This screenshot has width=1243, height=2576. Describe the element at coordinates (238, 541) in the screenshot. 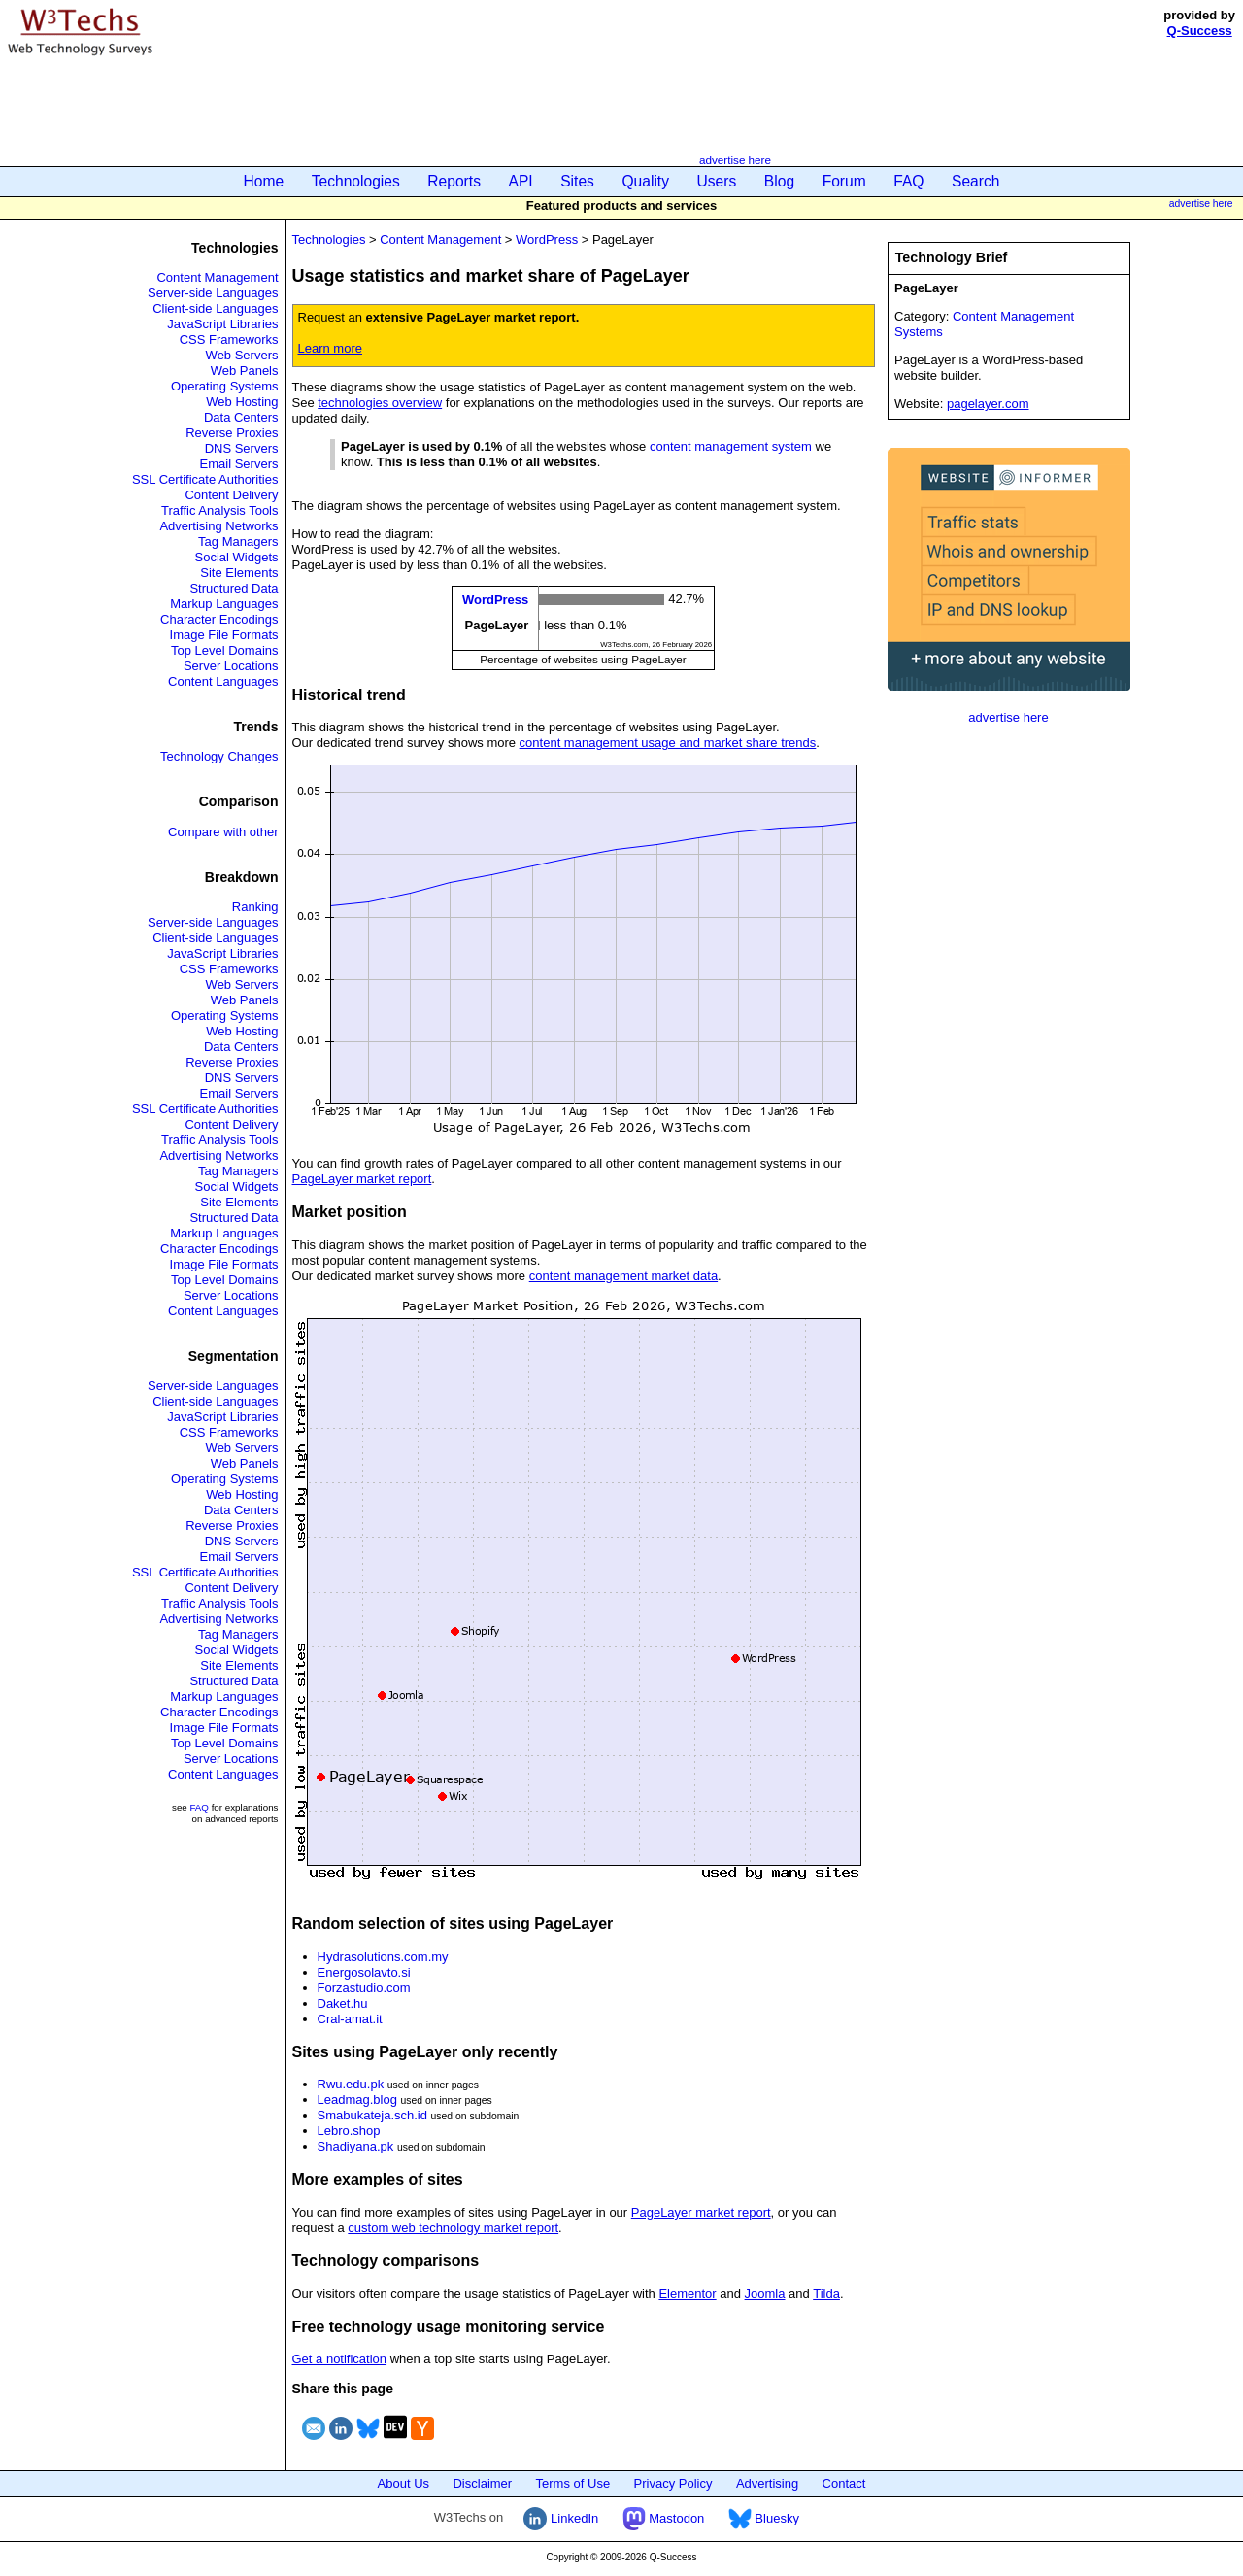

I see `Tag Managers` at that location.